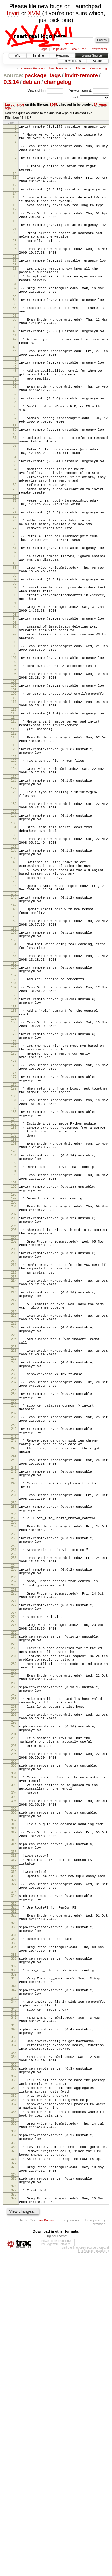  I want to click on 98, so click(14, 721).